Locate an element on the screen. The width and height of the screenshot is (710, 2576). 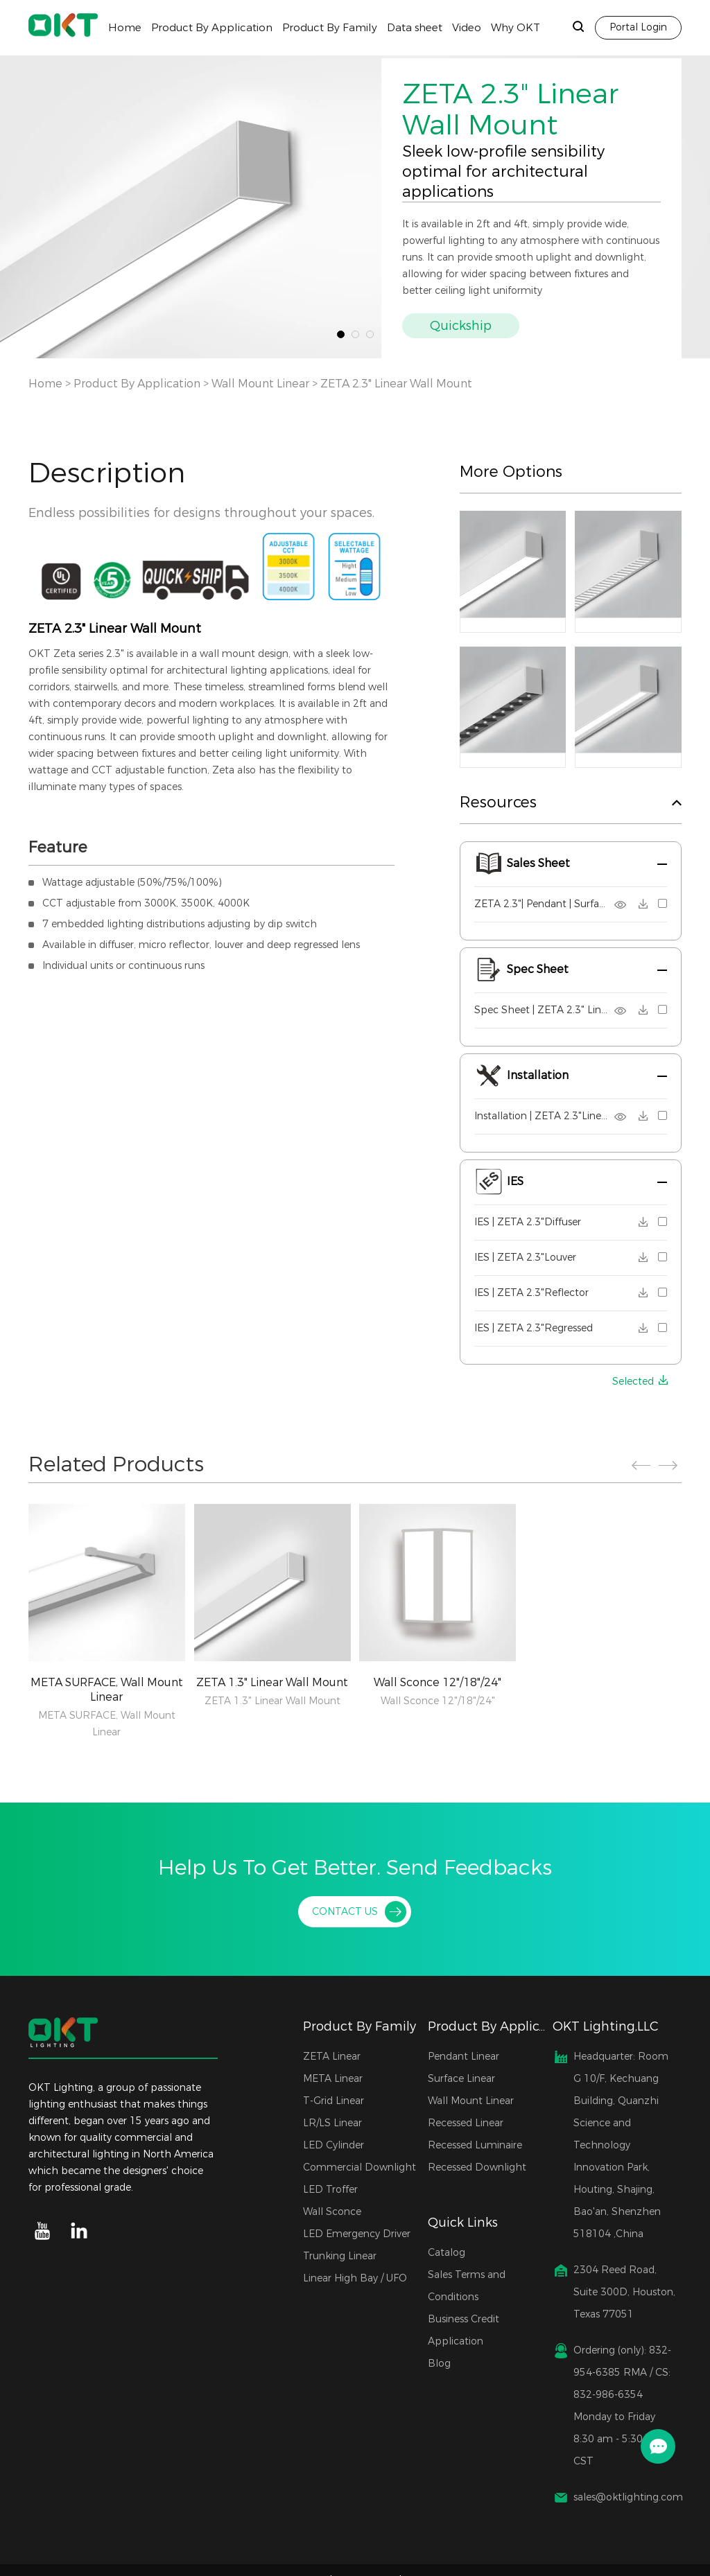
CONTACT US is located at coordinates (345, 1911).